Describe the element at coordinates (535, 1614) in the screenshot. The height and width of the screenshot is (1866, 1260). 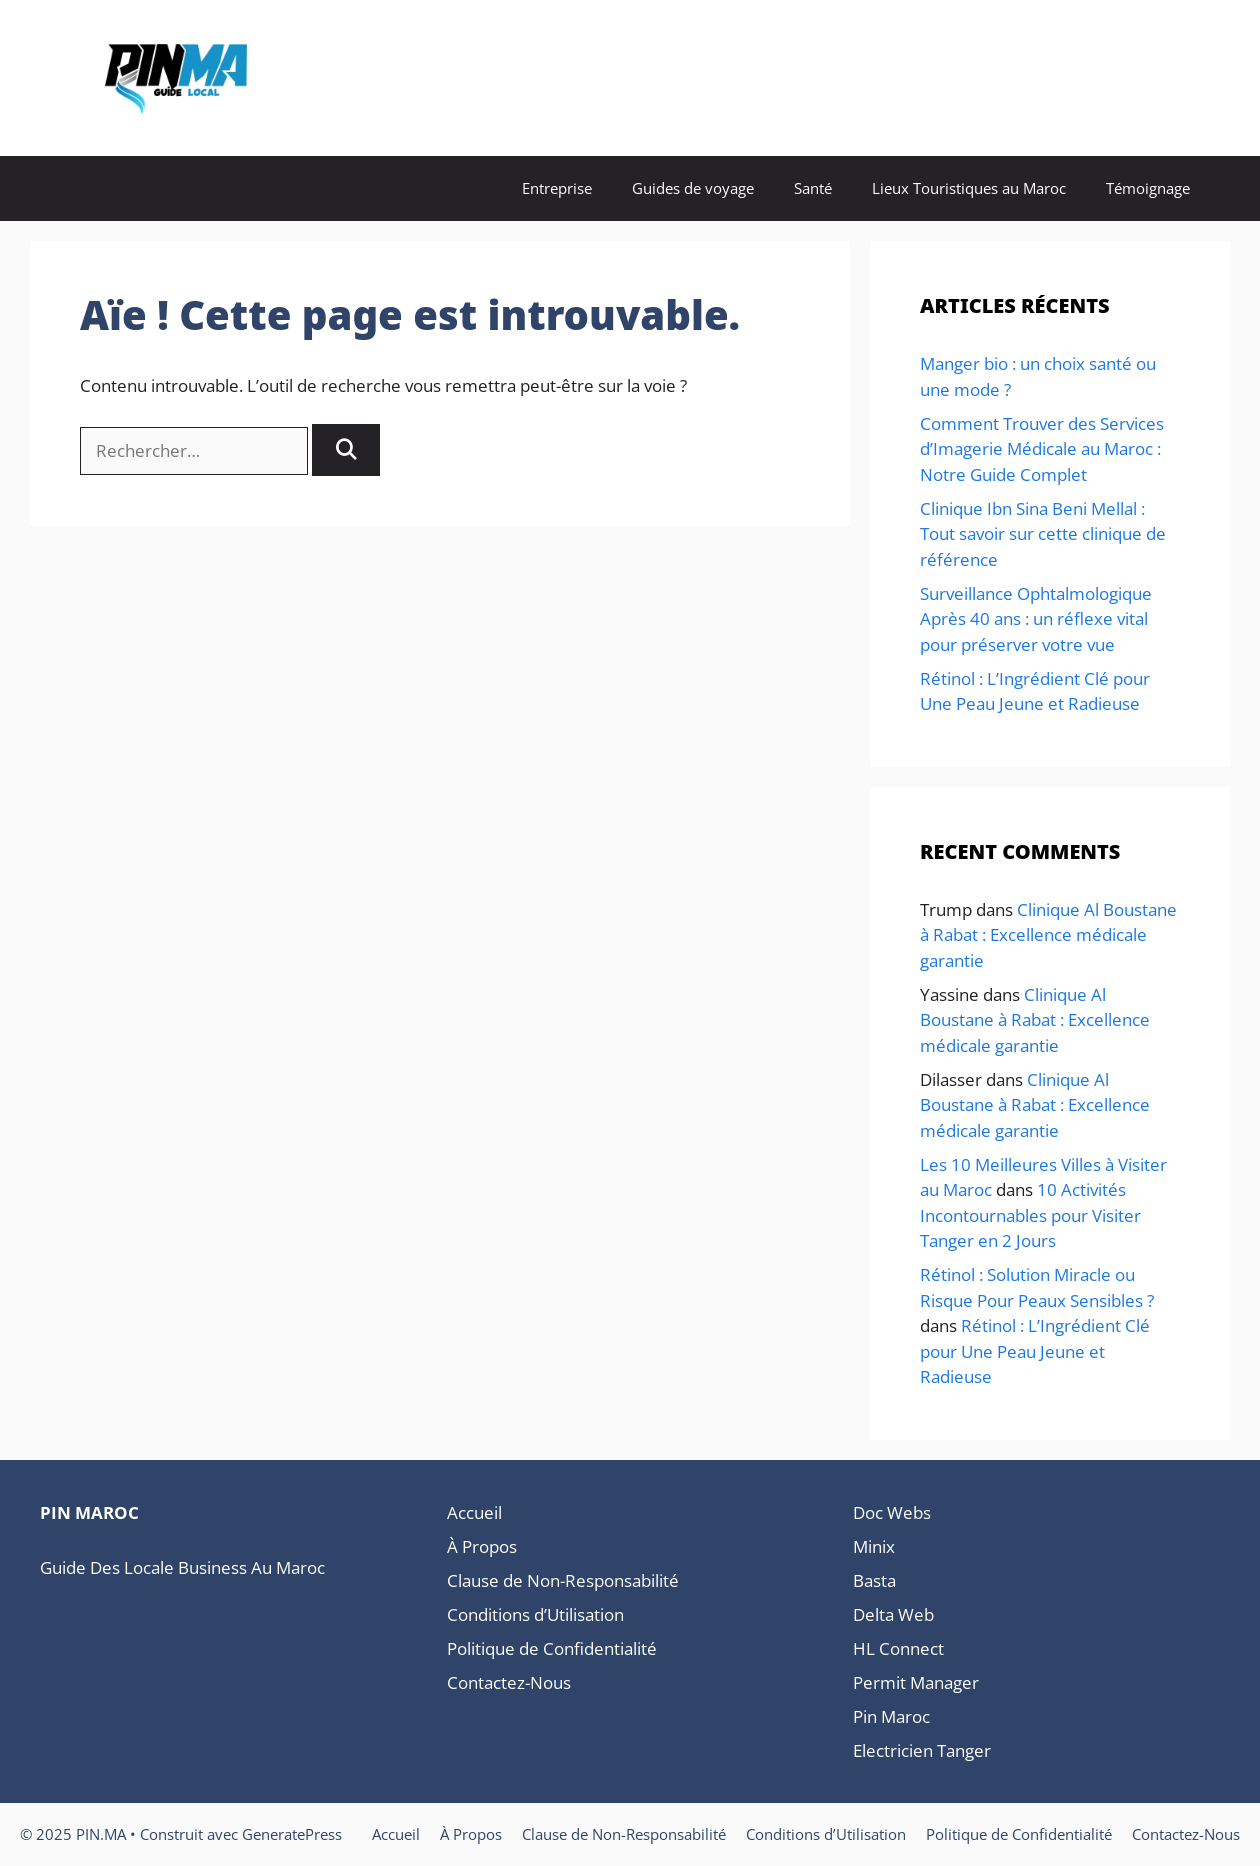
I see `Conditions d’Utilisation` at that location.